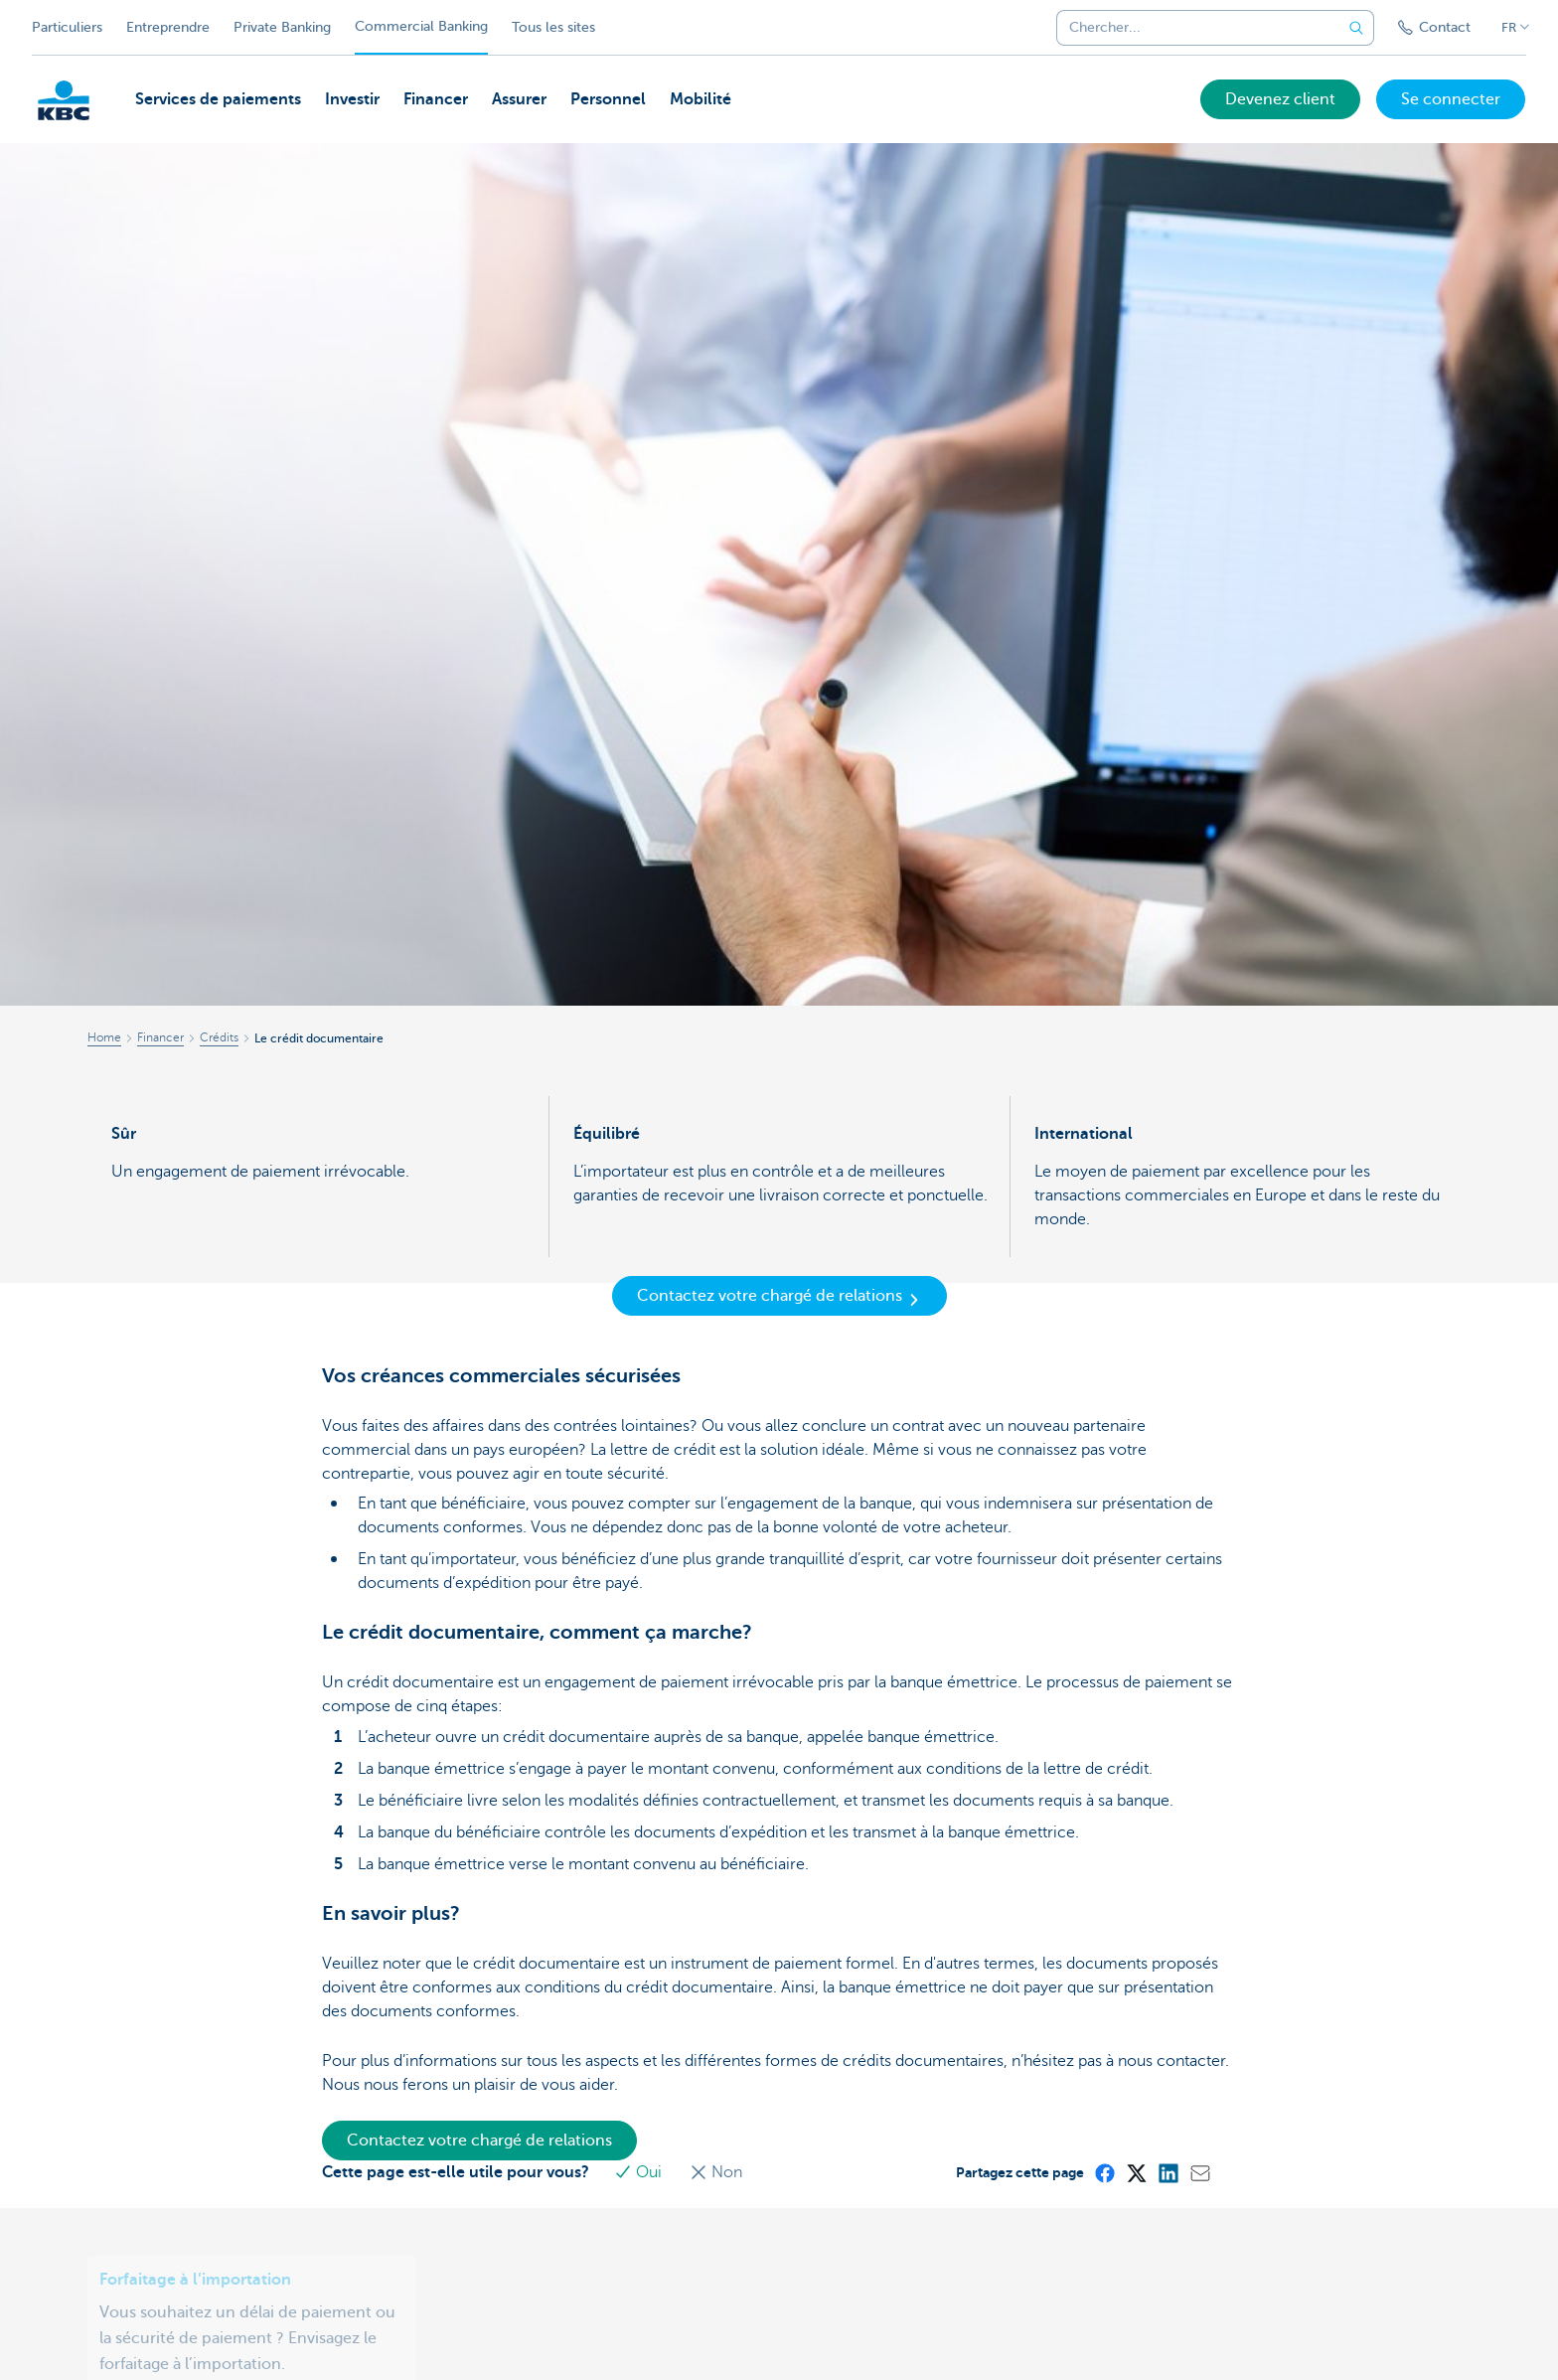 The height and width of the screenshot is (2380, 1558). I want to click on Oui, so click(643, 2172).